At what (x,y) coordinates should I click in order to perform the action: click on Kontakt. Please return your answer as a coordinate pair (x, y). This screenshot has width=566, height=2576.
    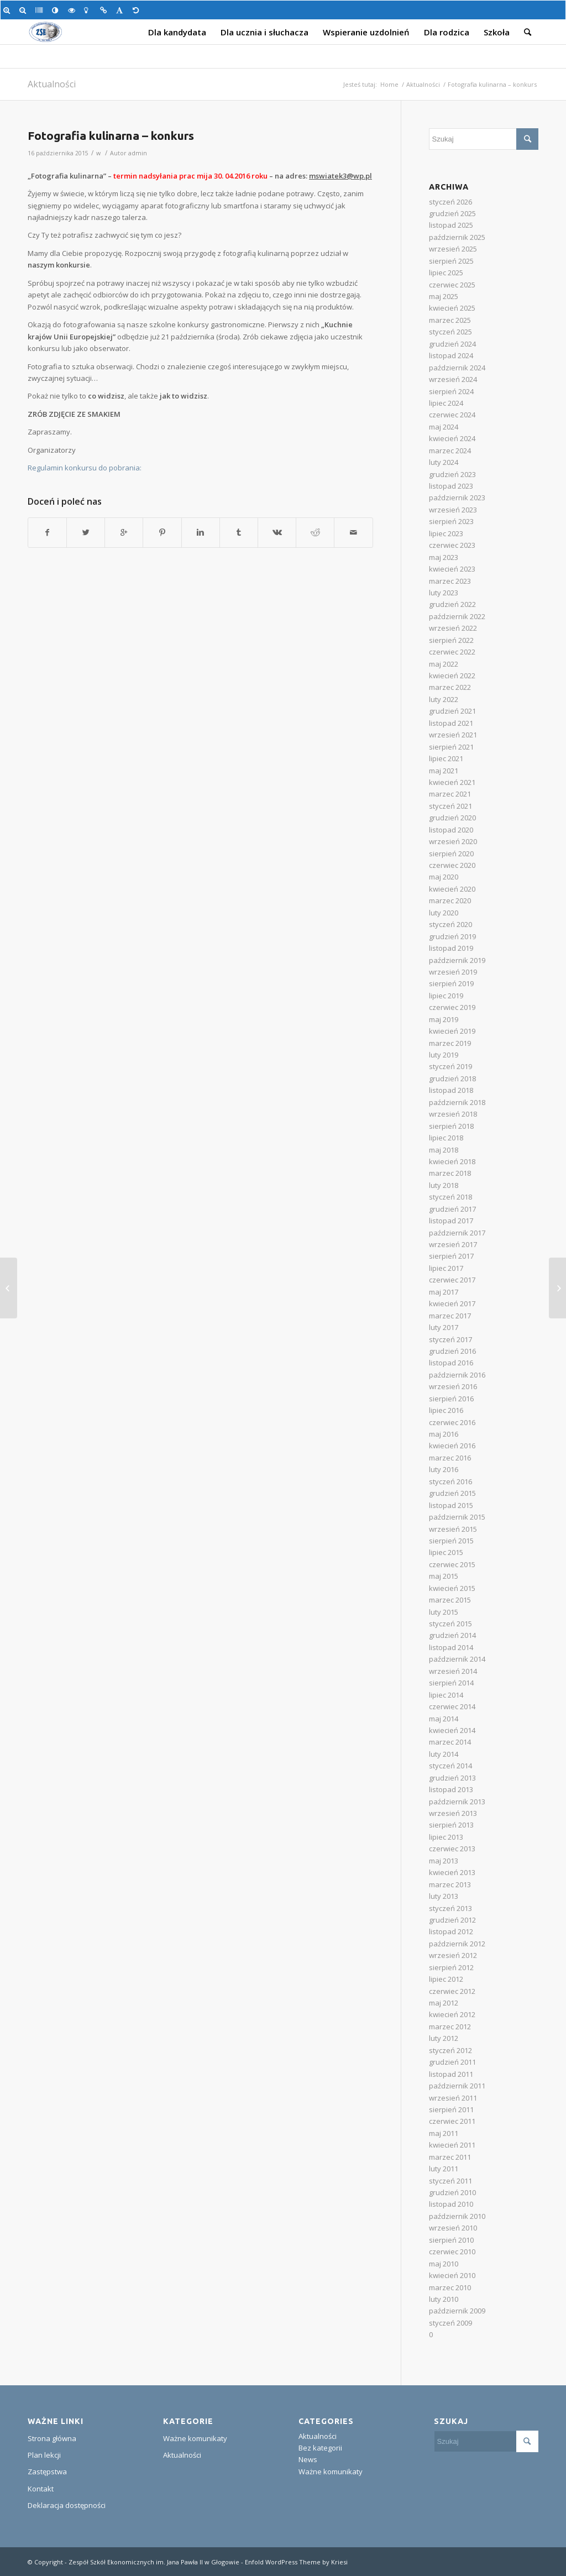
    Looking at the image, I should click on (41, 2489).